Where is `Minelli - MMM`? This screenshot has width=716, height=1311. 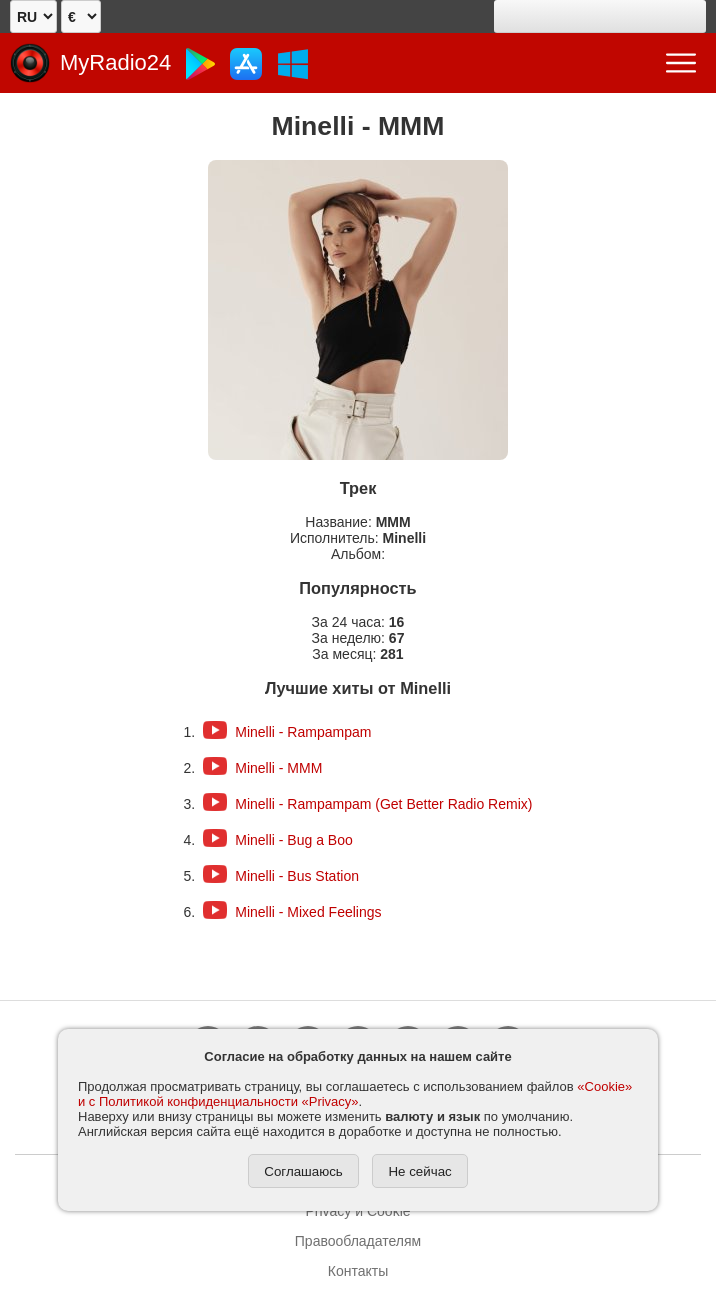
Minelli - MMM is located at coordinates (278, 768).